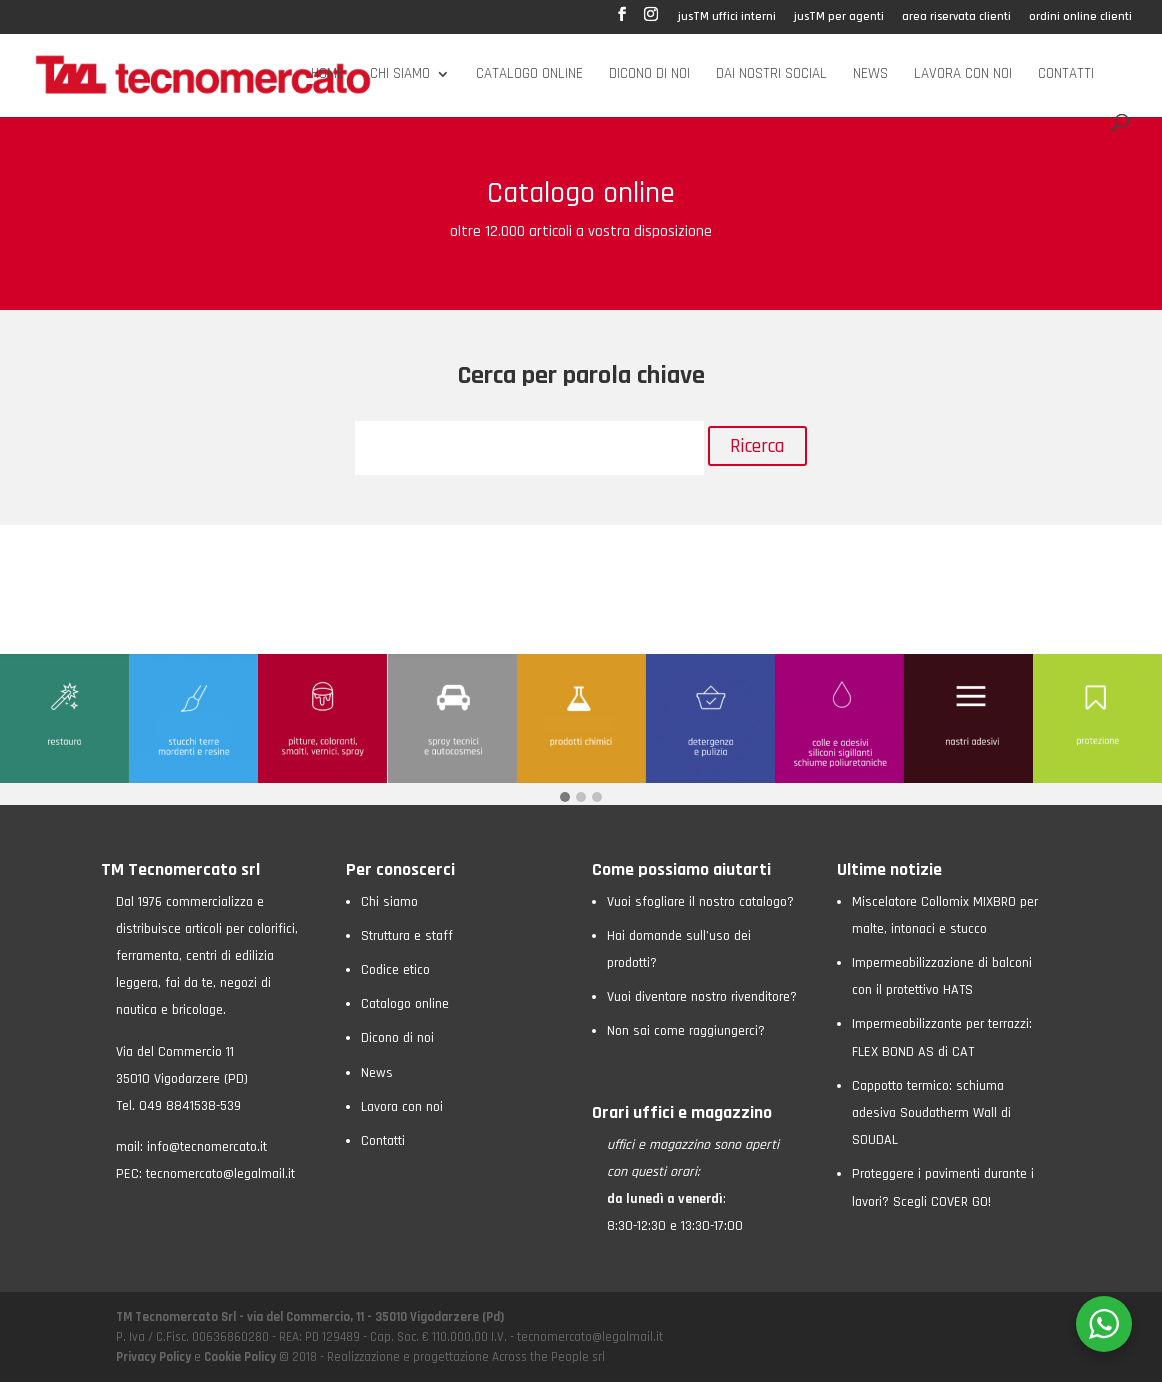 This screenshot has width=1162, height=1382. What do you see at coordinates (565, 798) in the screenshot?
I see `[button]` at bounding box center [565, 798].